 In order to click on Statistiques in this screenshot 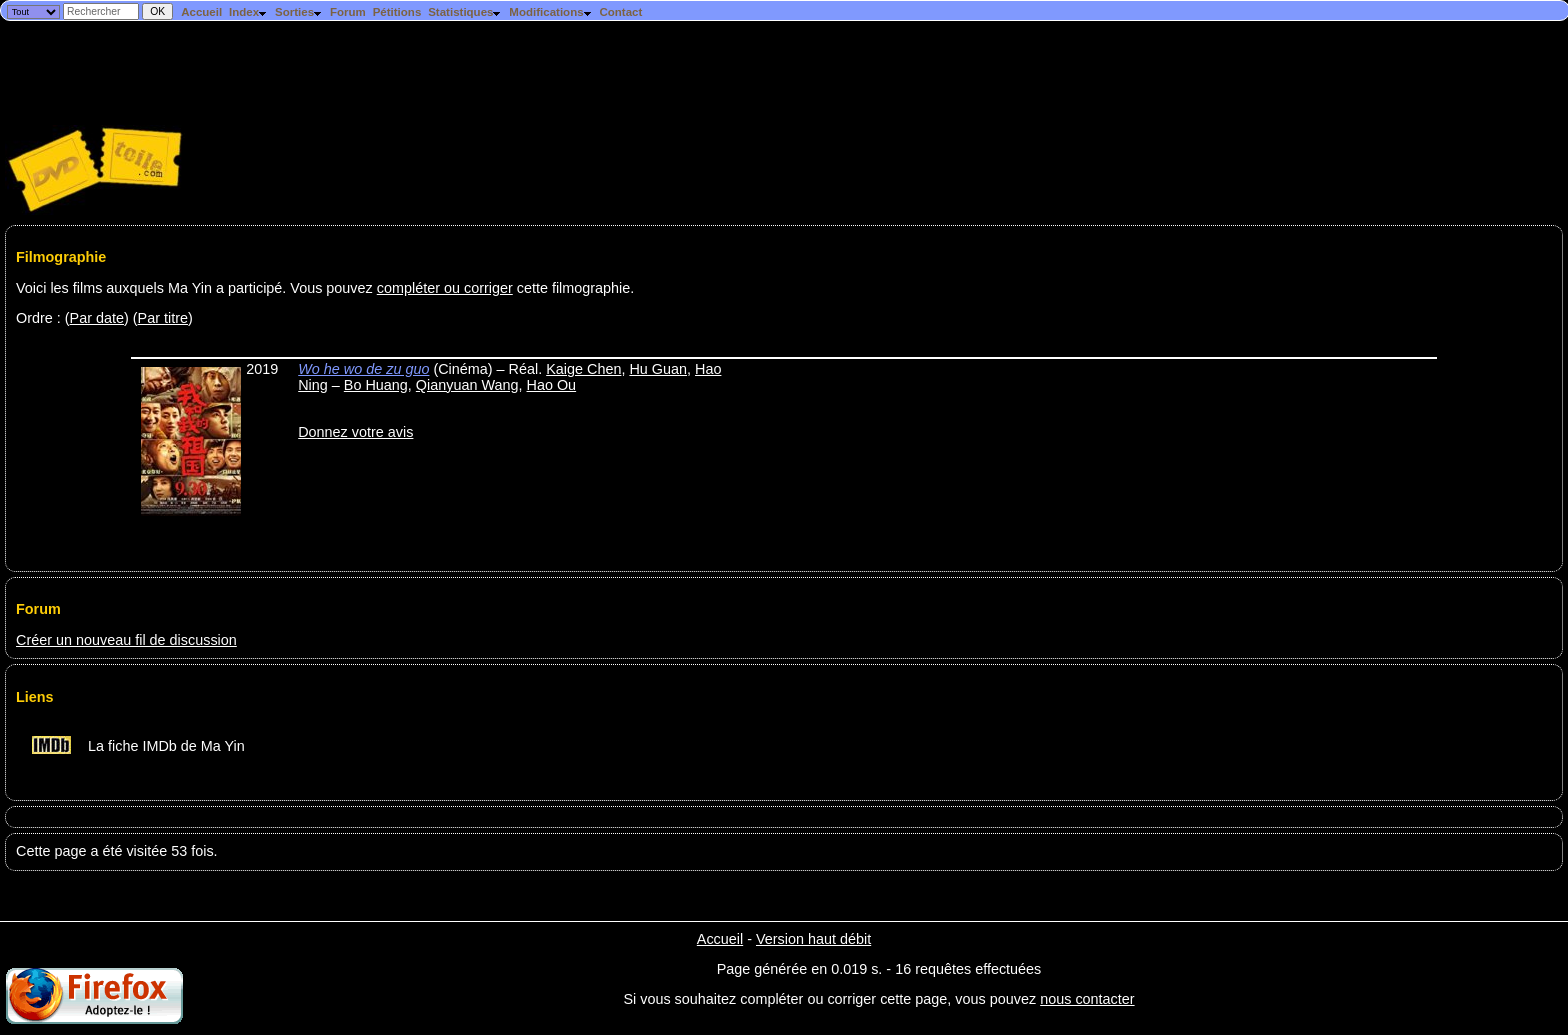, I will do `click(465, 12)`.